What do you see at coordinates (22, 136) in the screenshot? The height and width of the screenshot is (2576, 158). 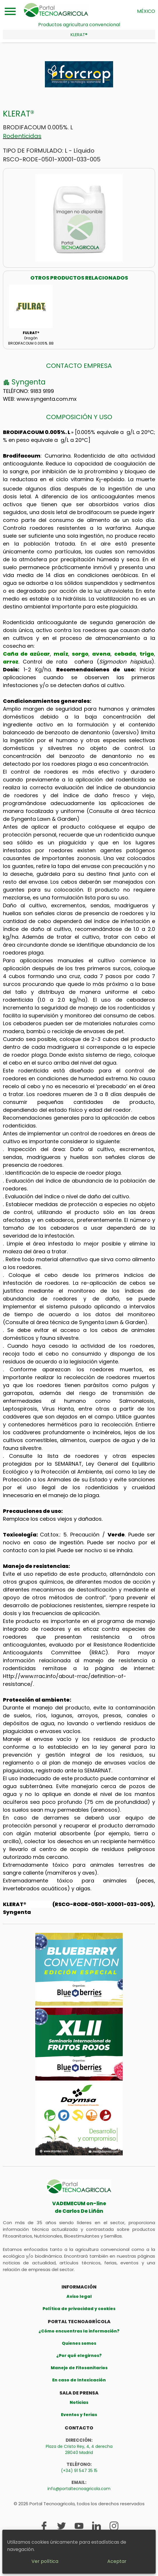 I see `Rodenticidas` at bounding box center [22, 136].